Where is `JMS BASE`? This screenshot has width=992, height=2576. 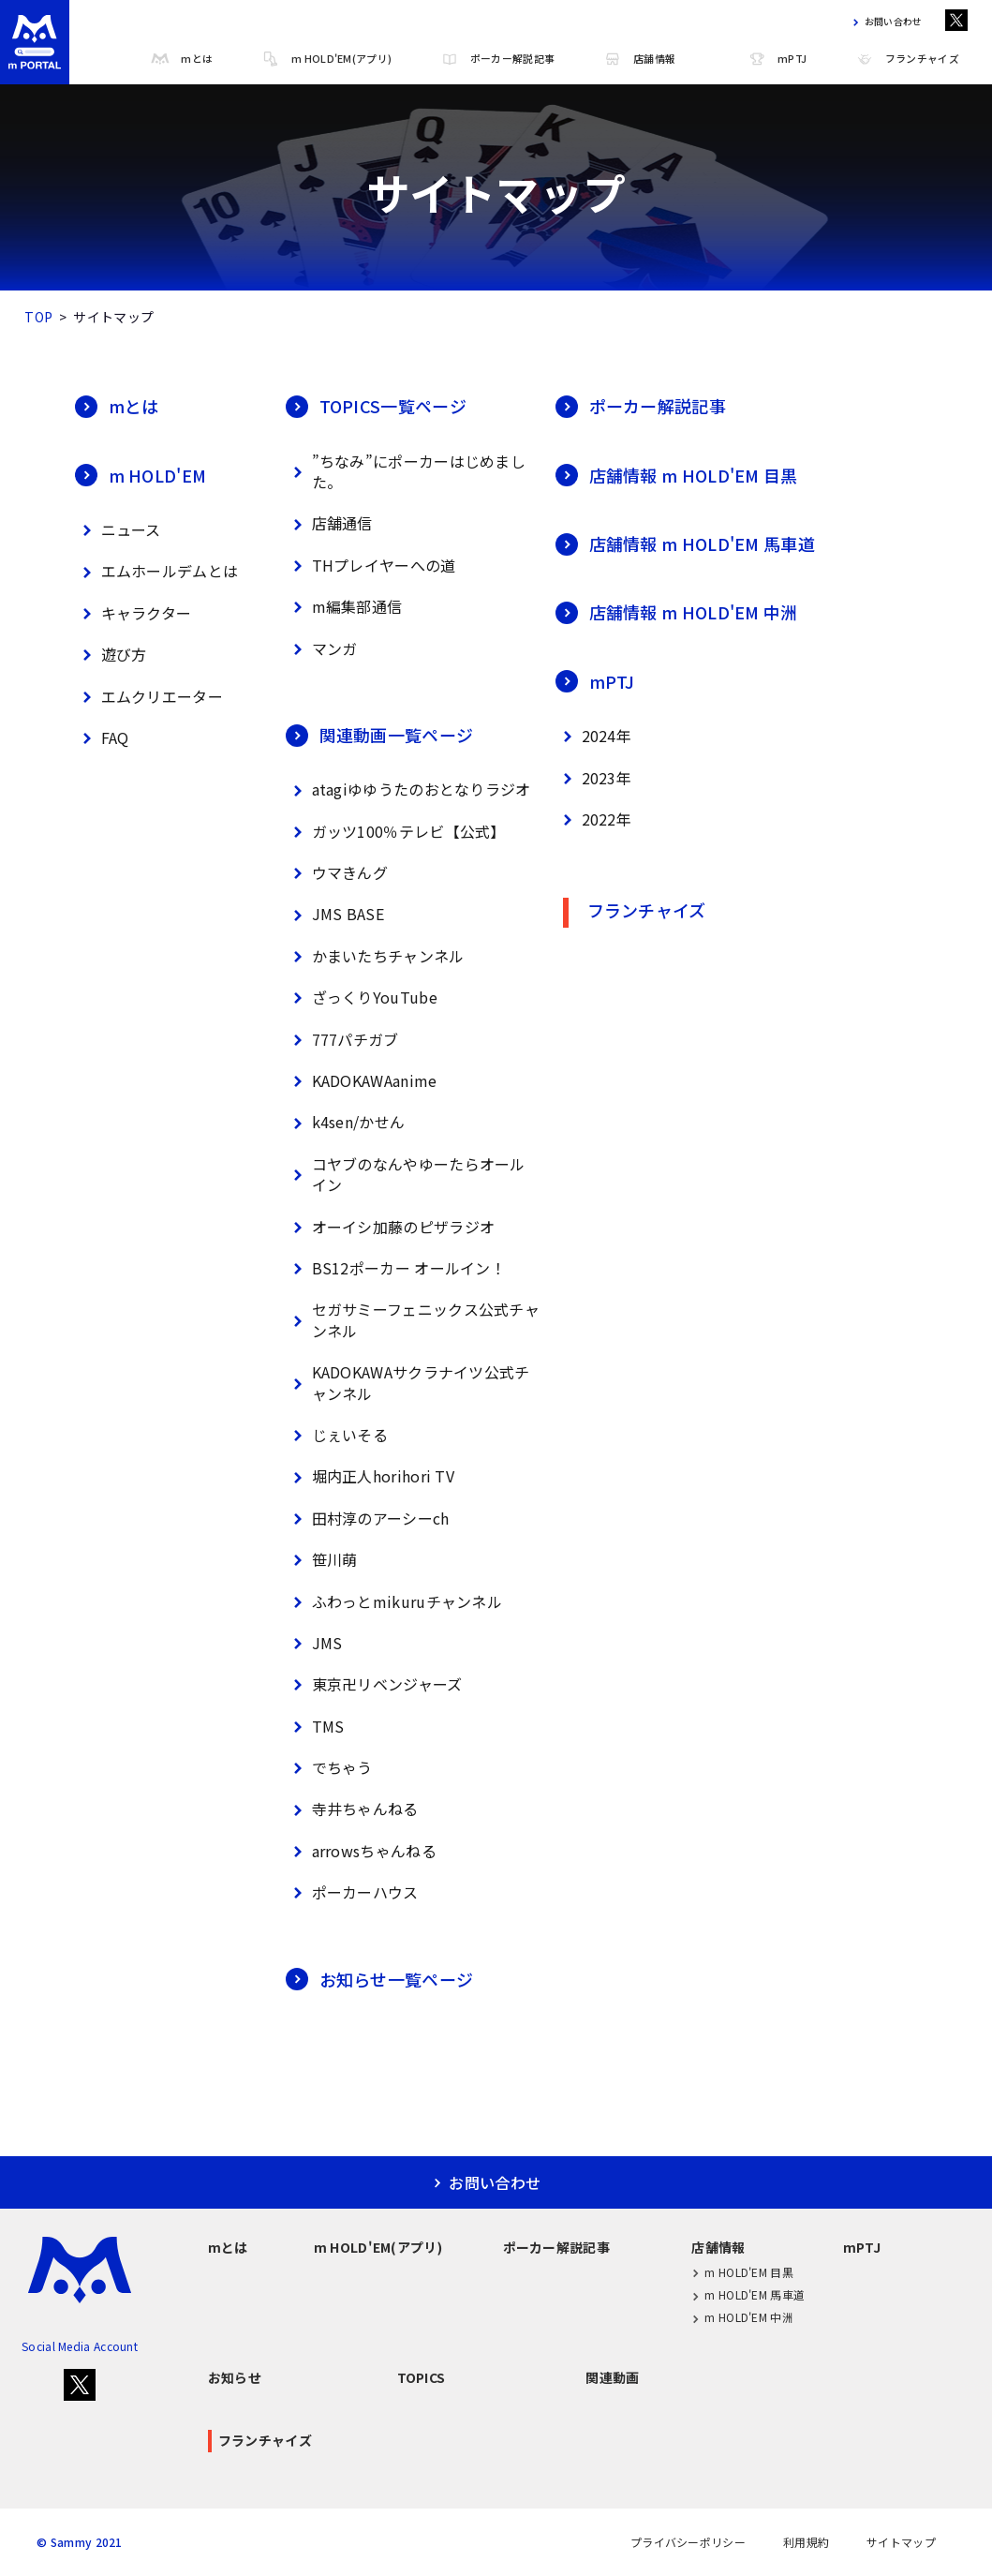 JMS BASE is located at coordinates (335, 915).